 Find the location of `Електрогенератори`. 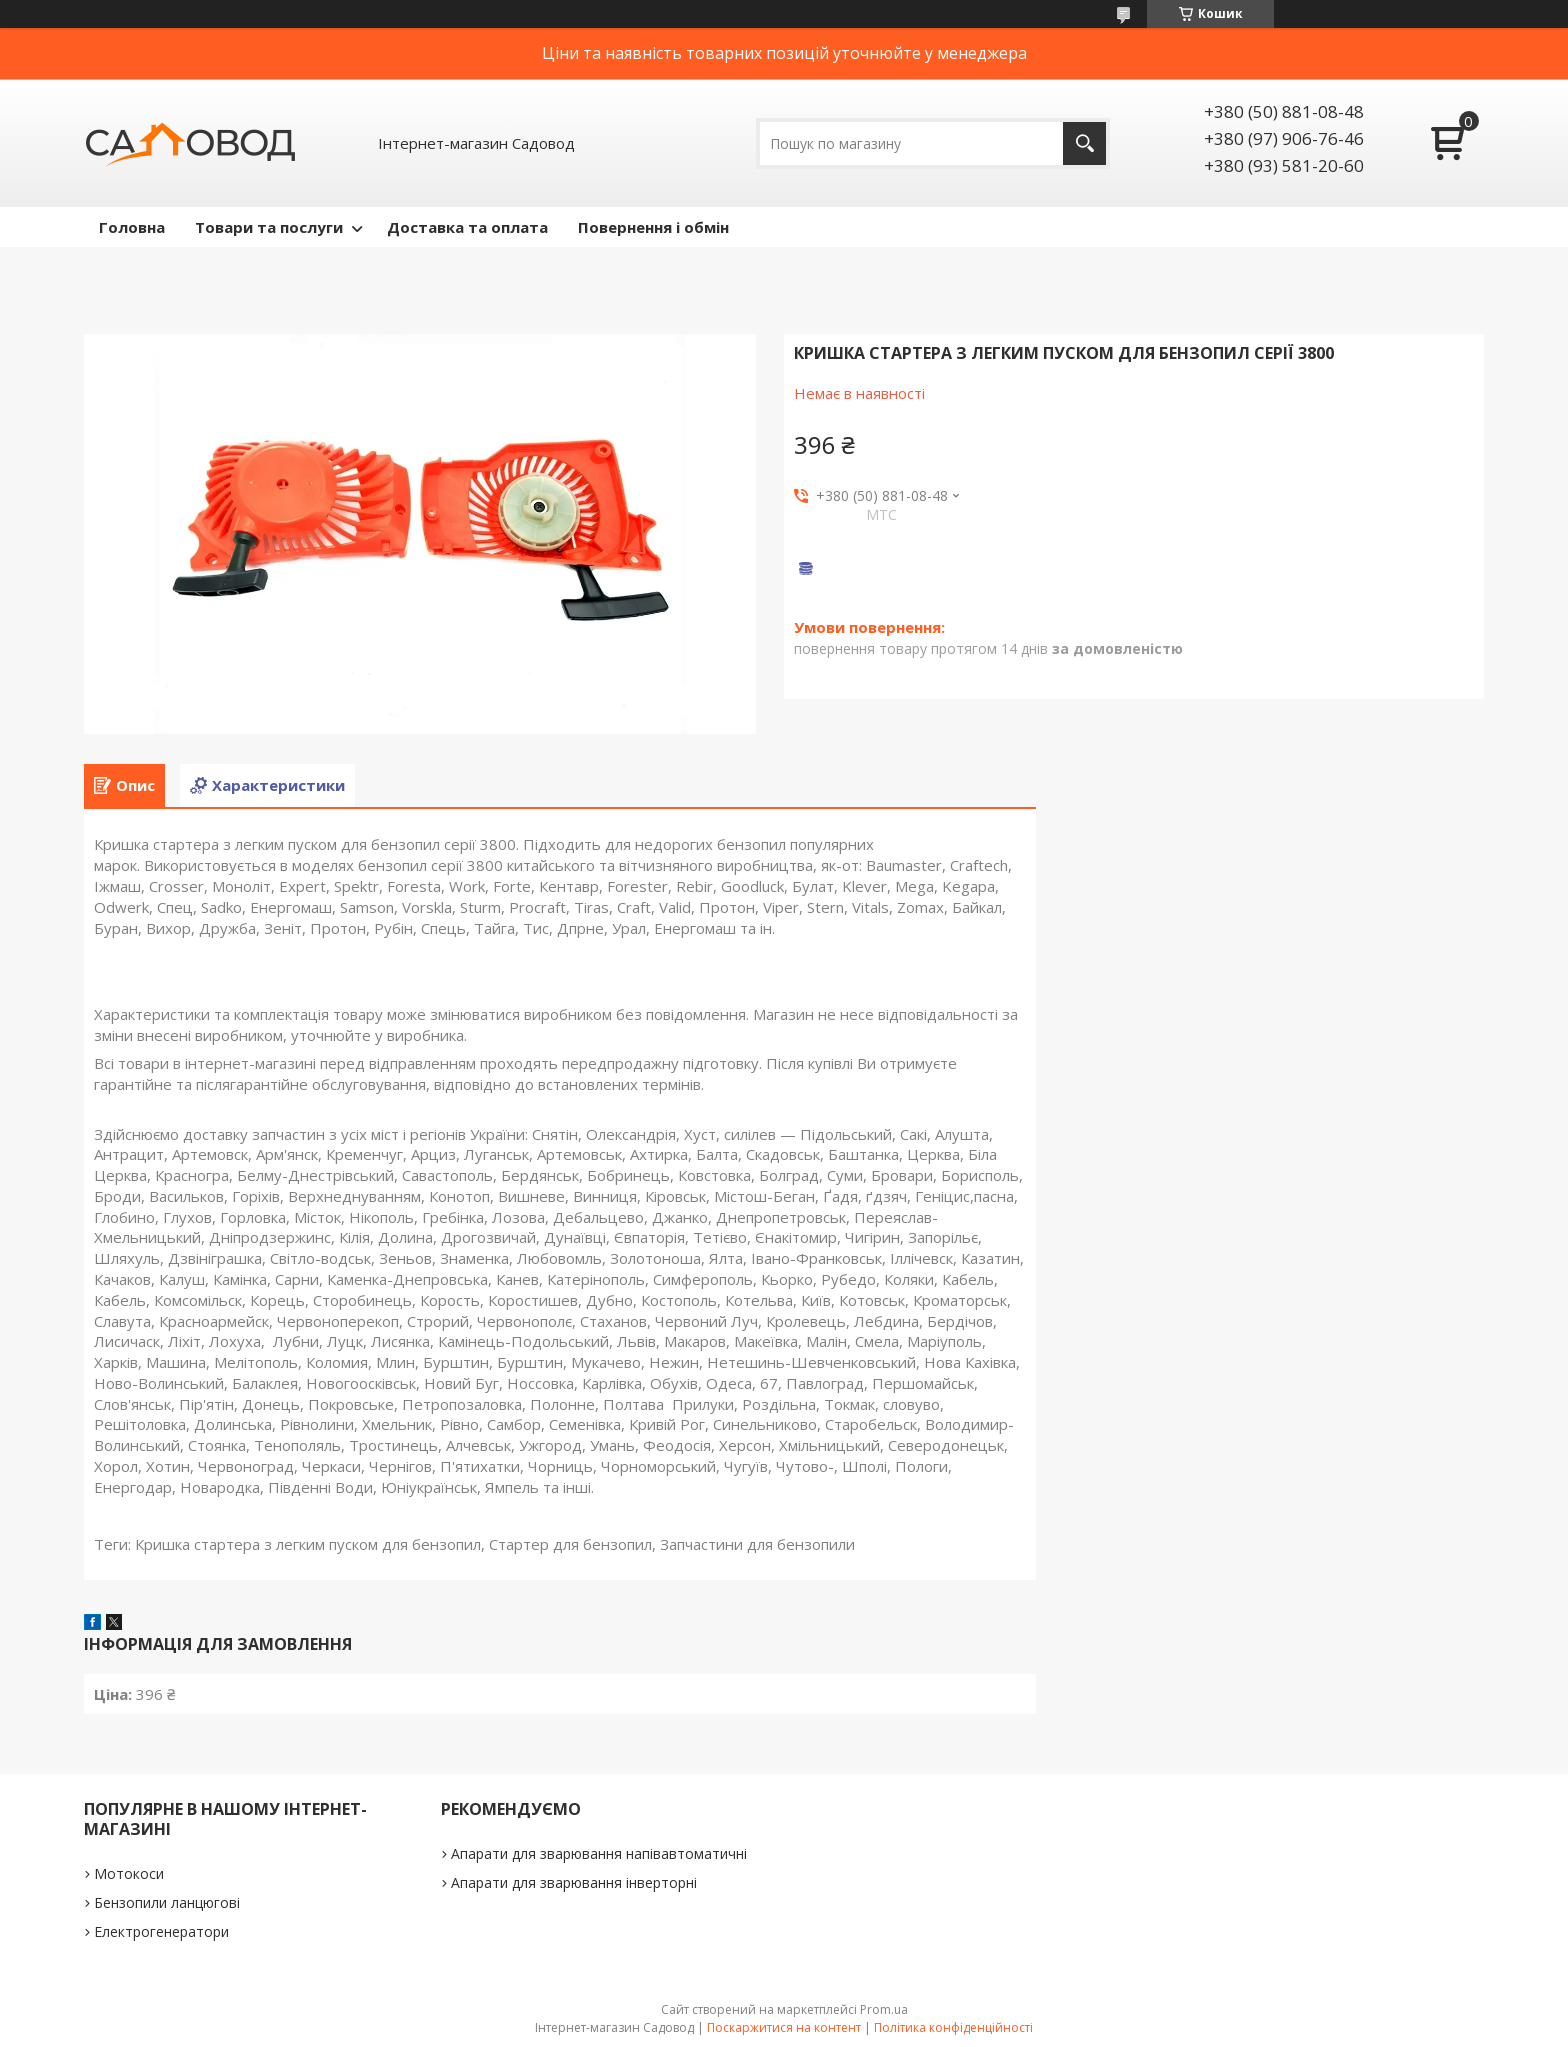

Електрогенератори is located at coordinates (161, 1931).